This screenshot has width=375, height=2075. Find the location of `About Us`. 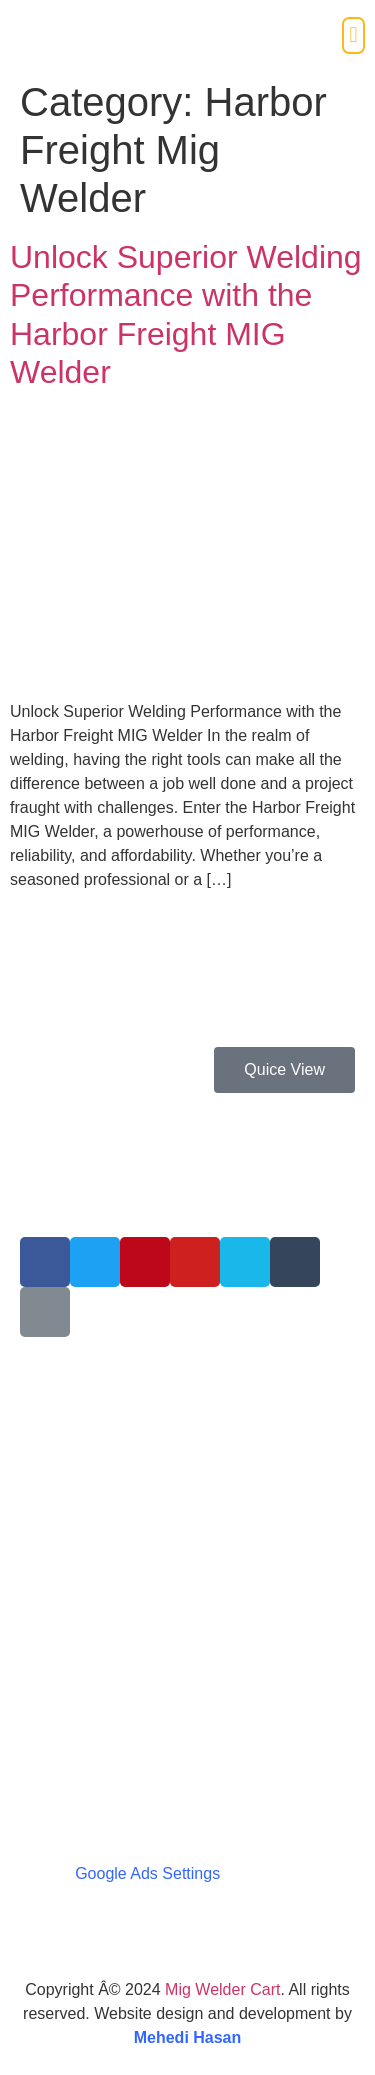

About Us is located at coordinates (53, 1368).